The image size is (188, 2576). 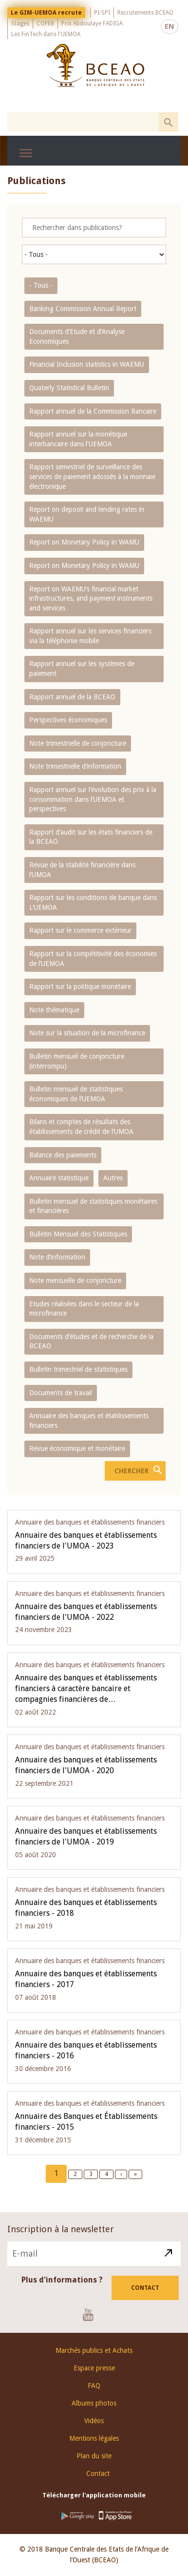 I want to click on Rapport annuel sur l‘évolution des prix à la consommation dans l‘UEMOA et perspectives, so click(x=92, y=799).